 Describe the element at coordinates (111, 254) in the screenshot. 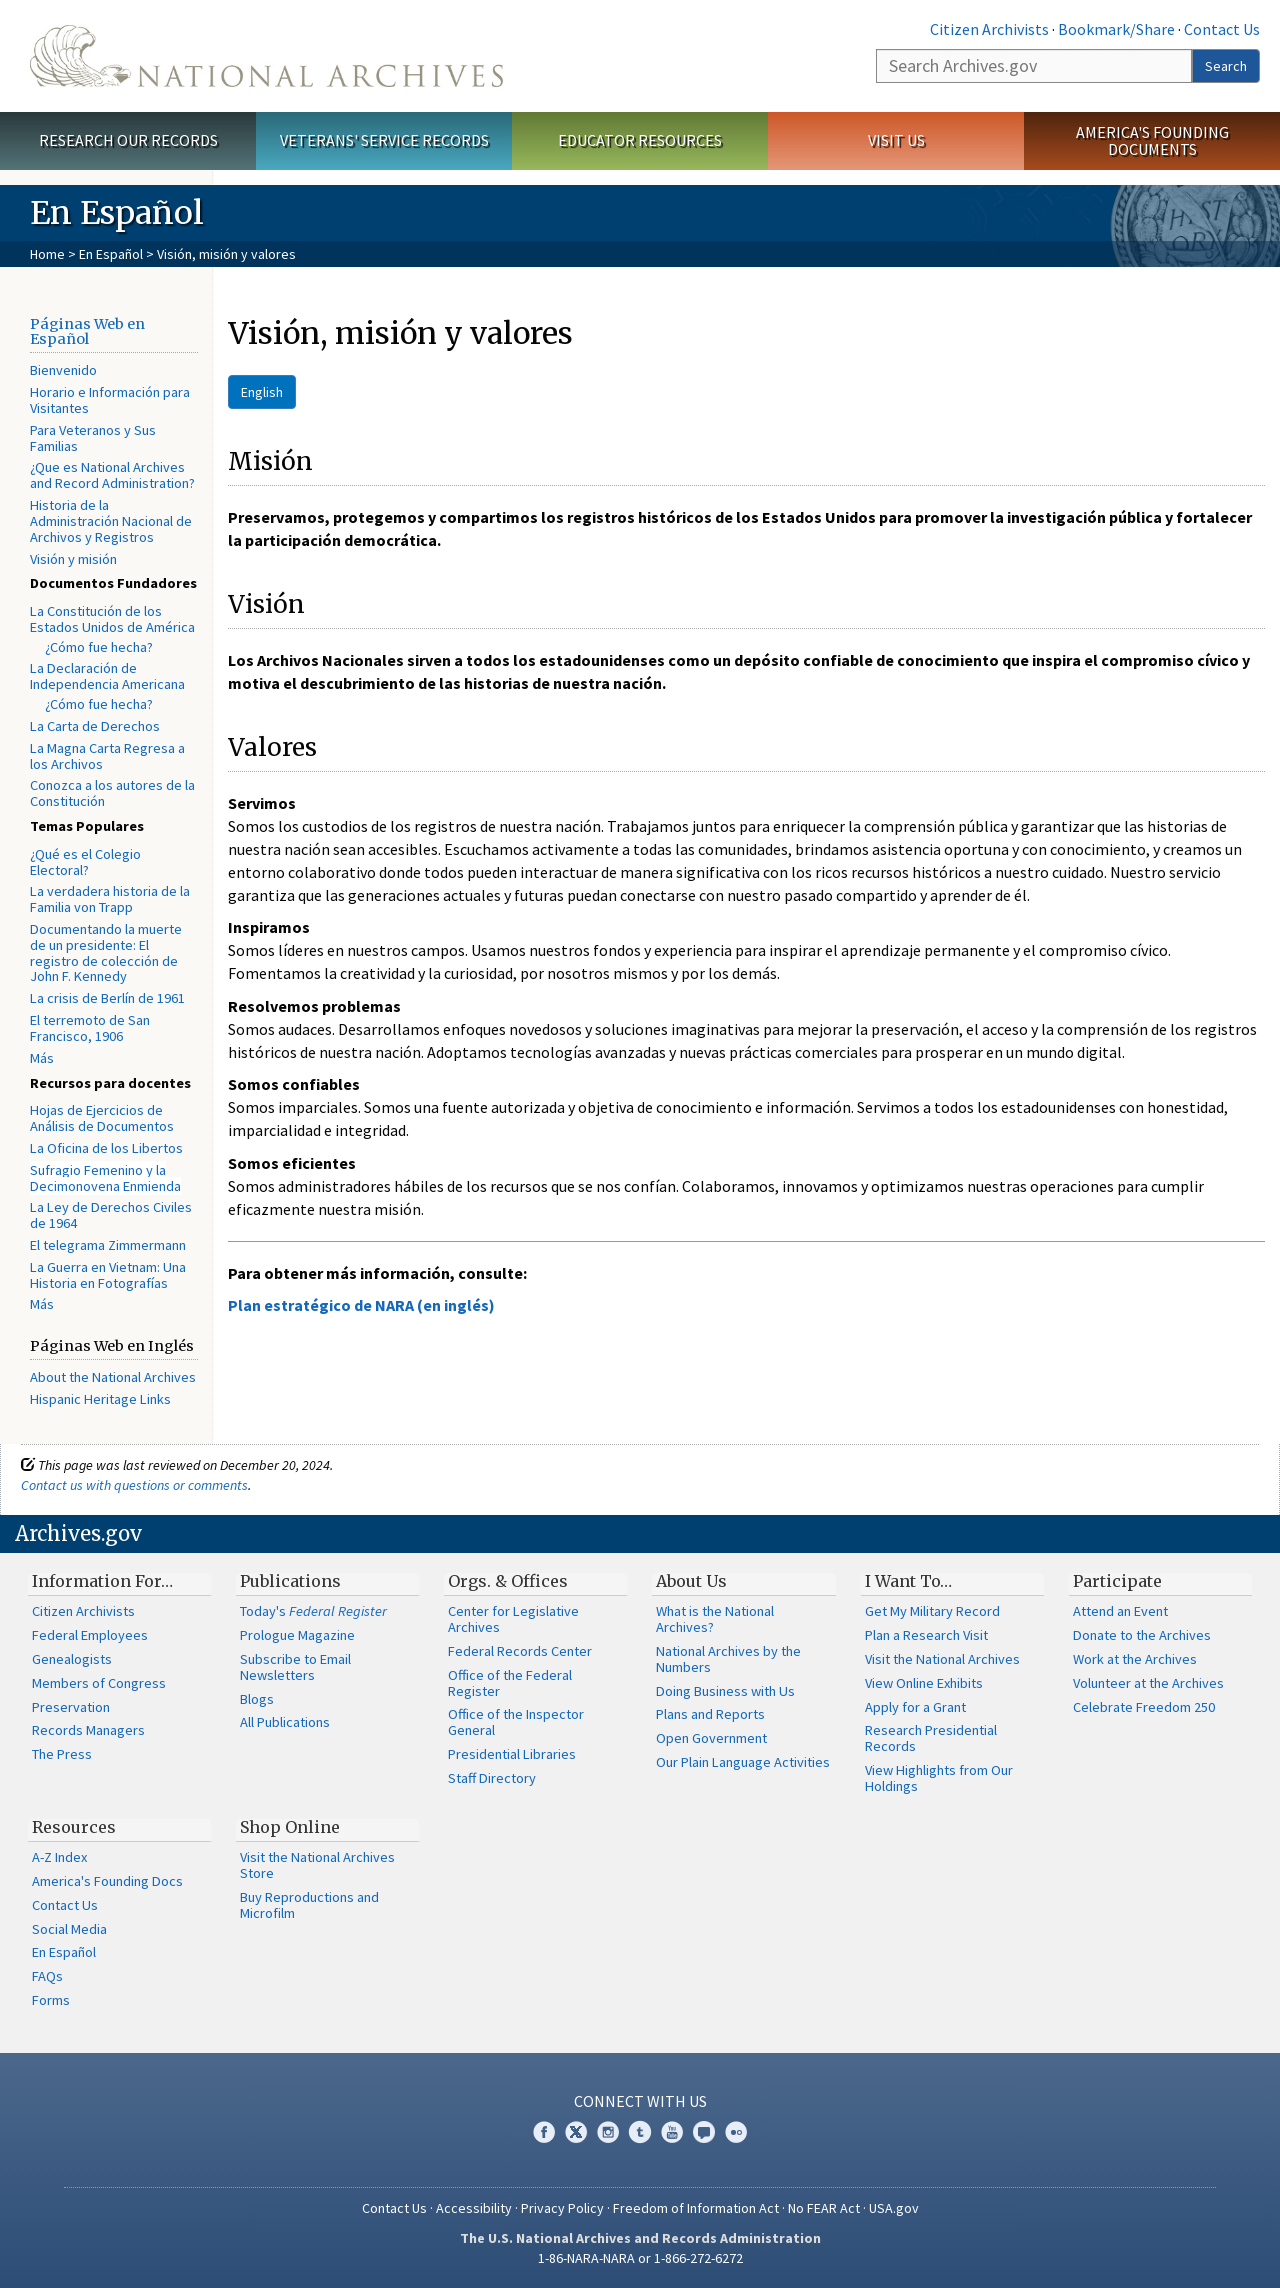

I see `En Español` at that location.